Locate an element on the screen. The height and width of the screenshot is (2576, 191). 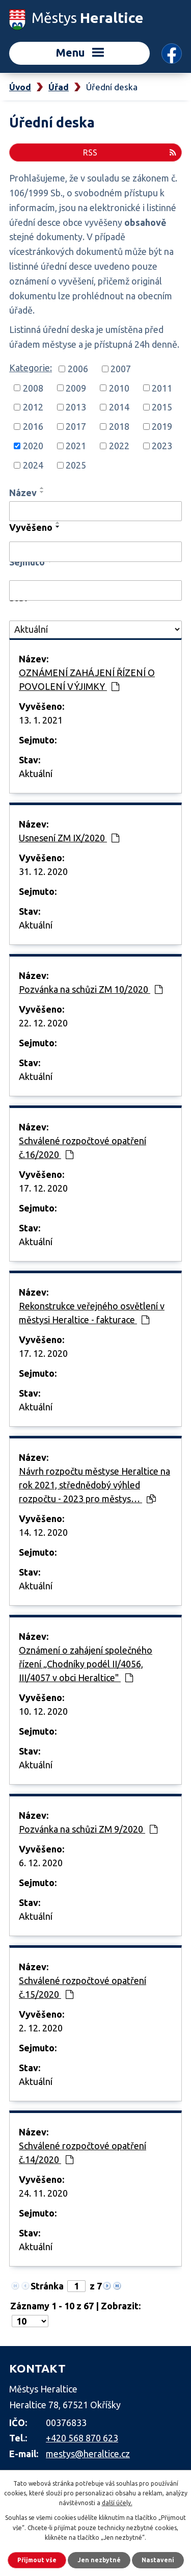
2009 is located at coordinates (76, 387).